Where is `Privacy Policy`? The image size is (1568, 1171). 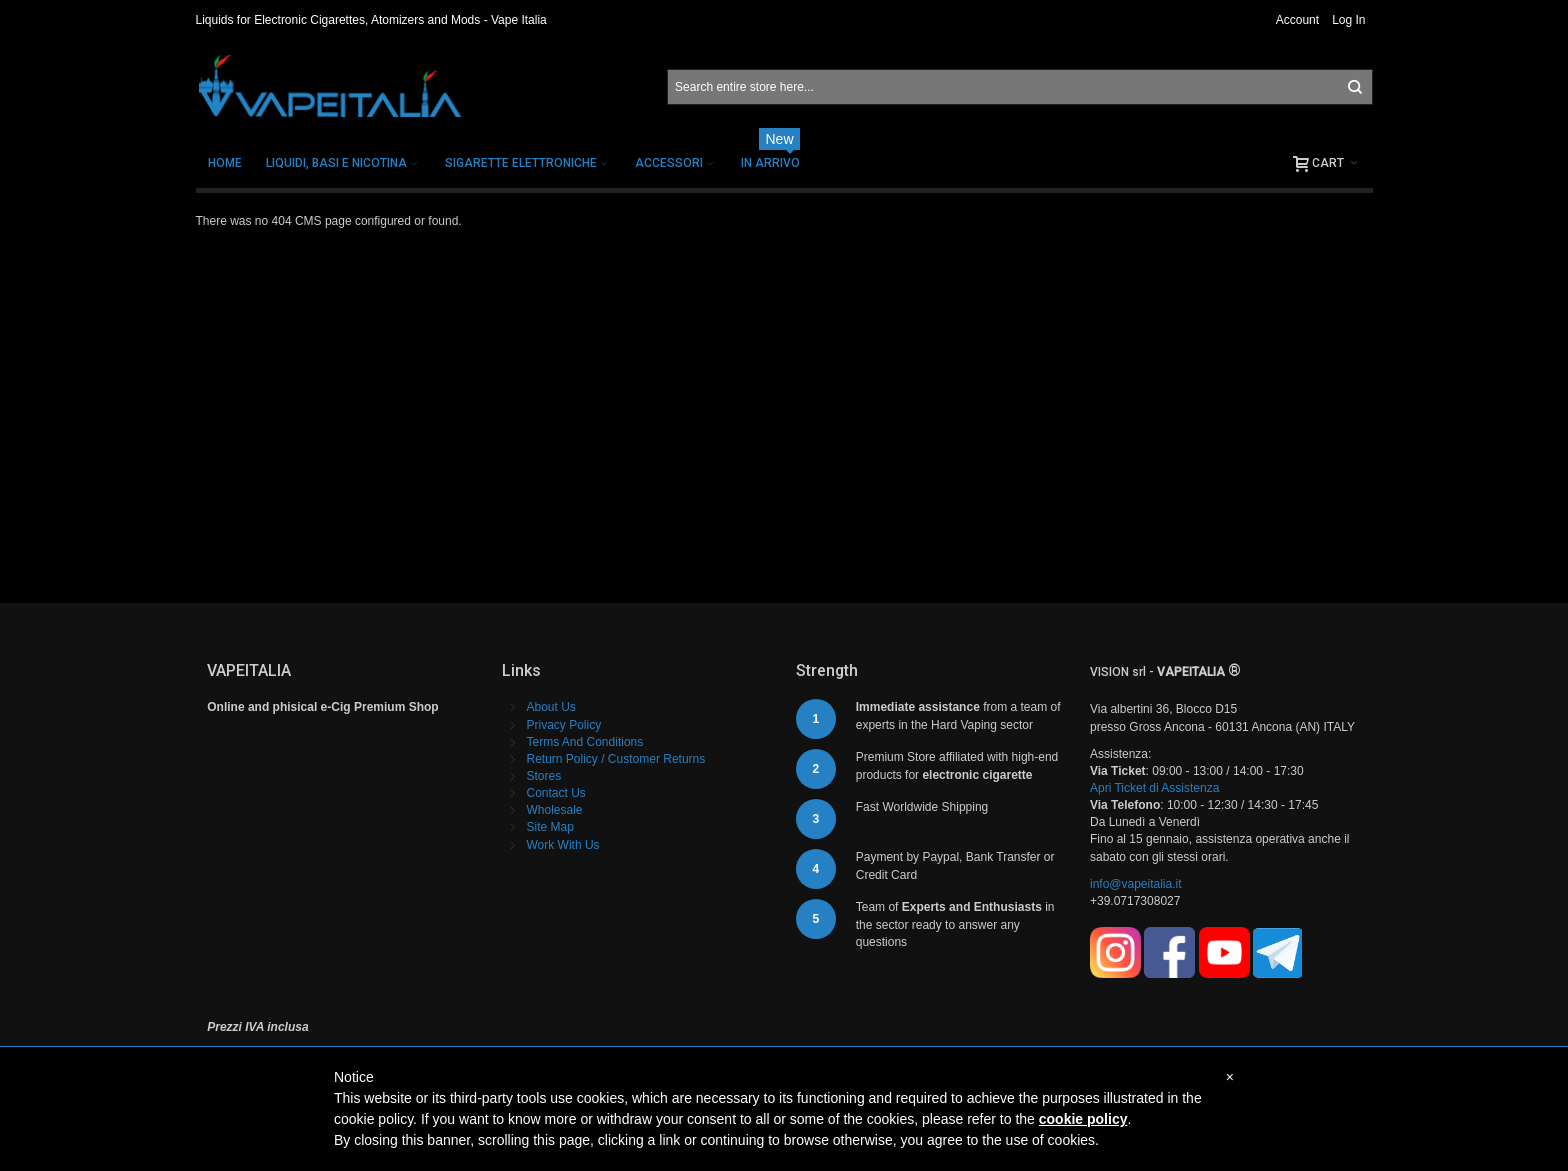 Privacy Policy is located at coordinates (564, 725).